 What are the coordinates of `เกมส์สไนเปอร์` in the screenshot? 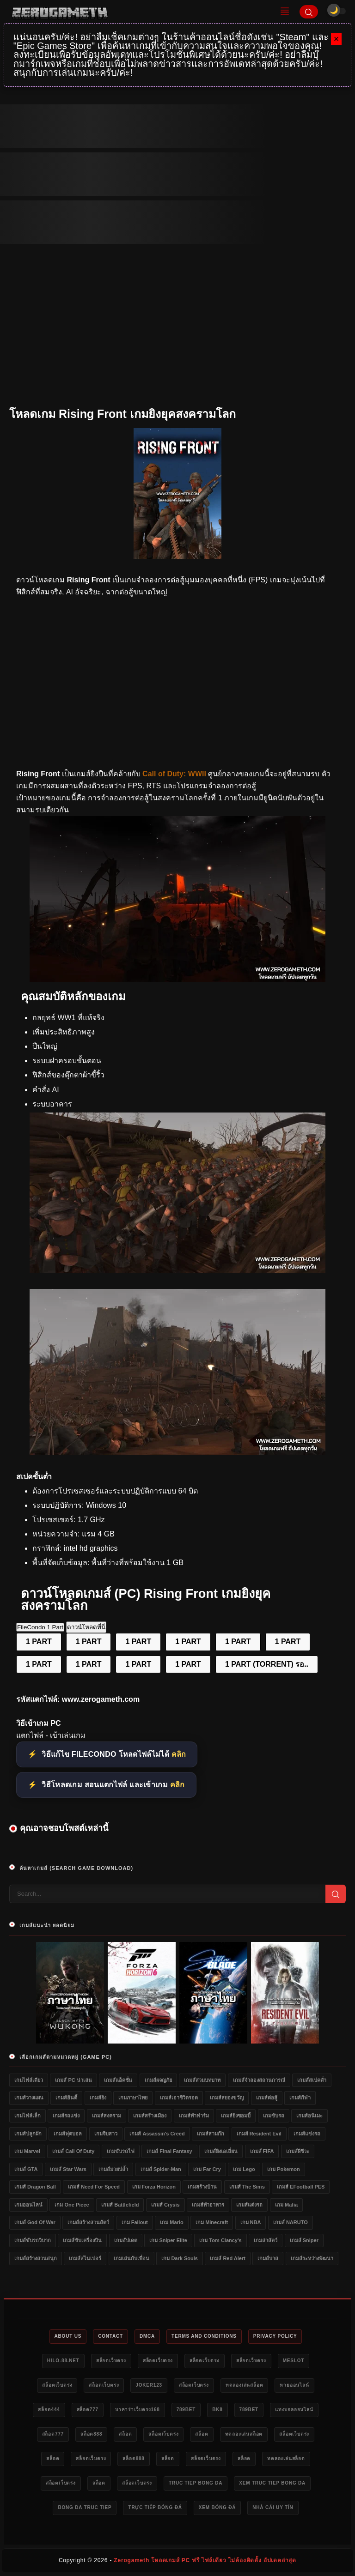 It's located at (85, 2258).